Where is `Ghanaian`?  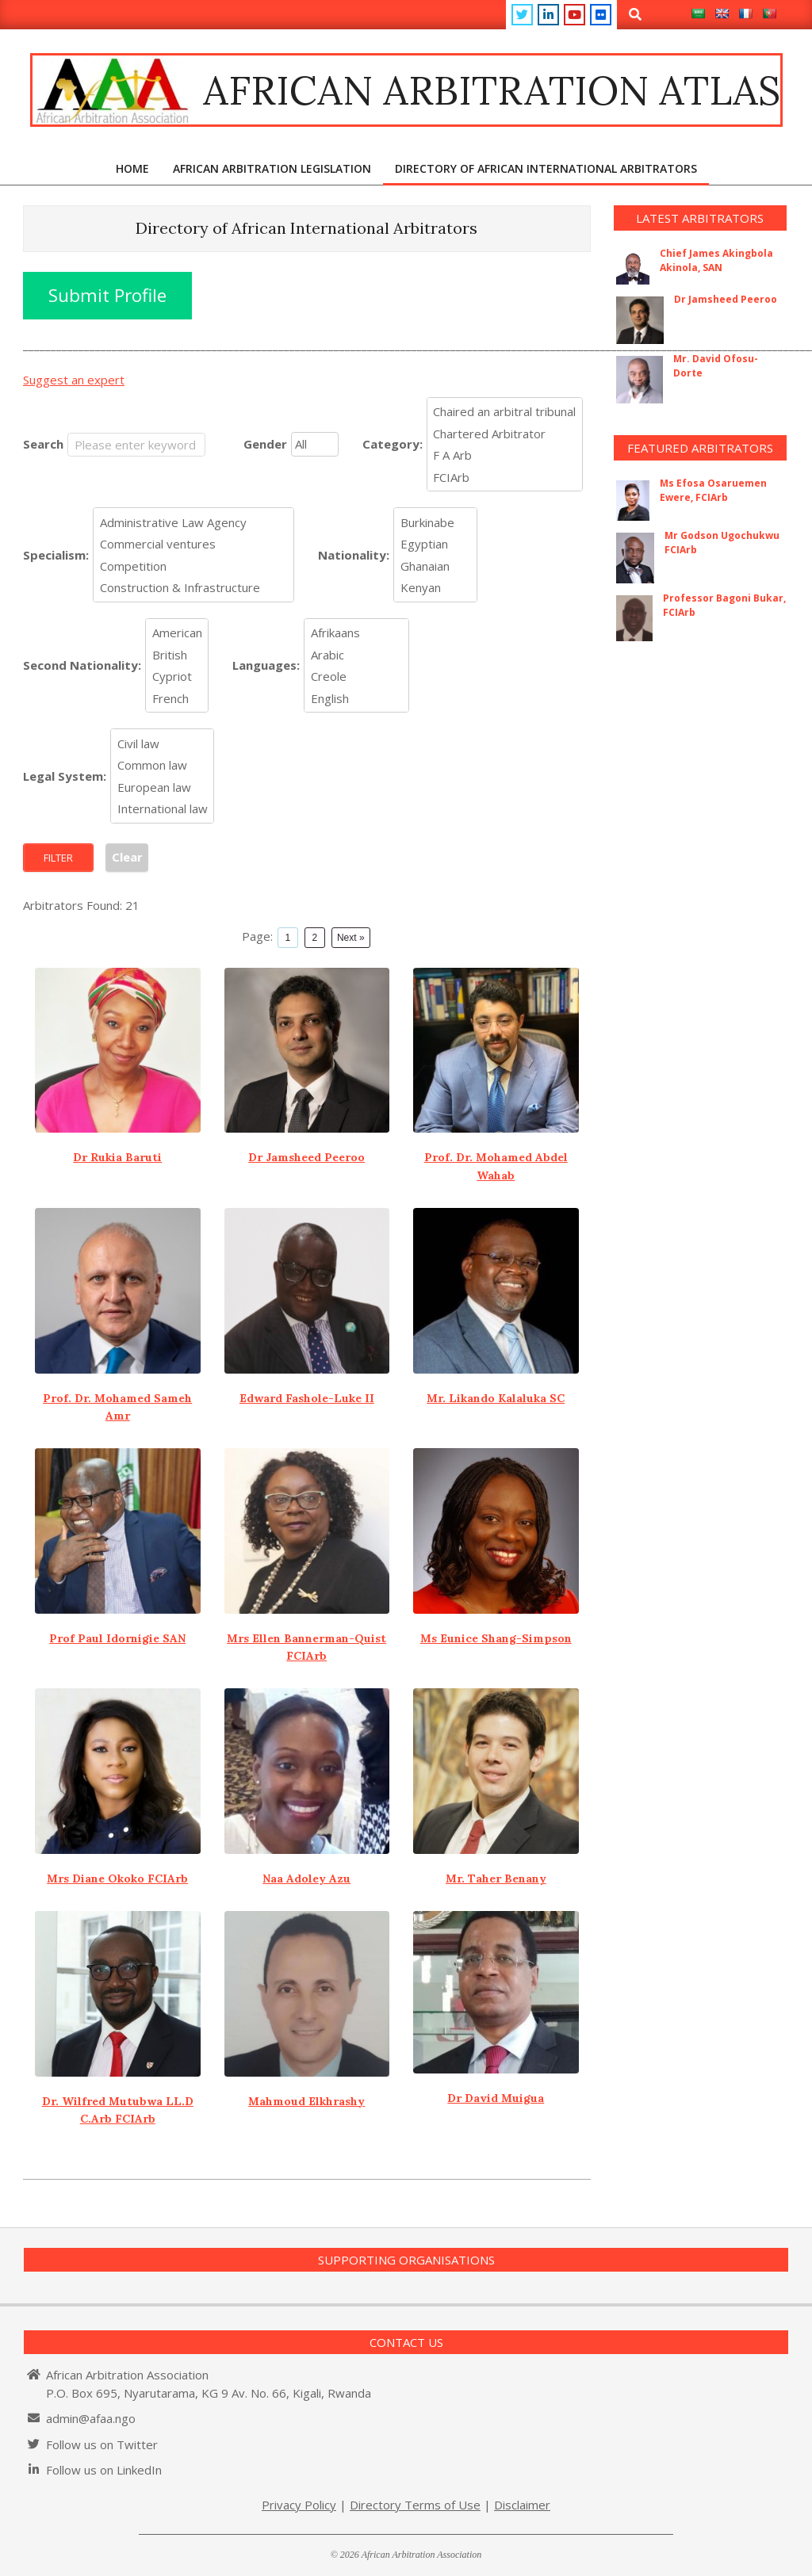
Ghanaian is located at coordinates (435, 566).